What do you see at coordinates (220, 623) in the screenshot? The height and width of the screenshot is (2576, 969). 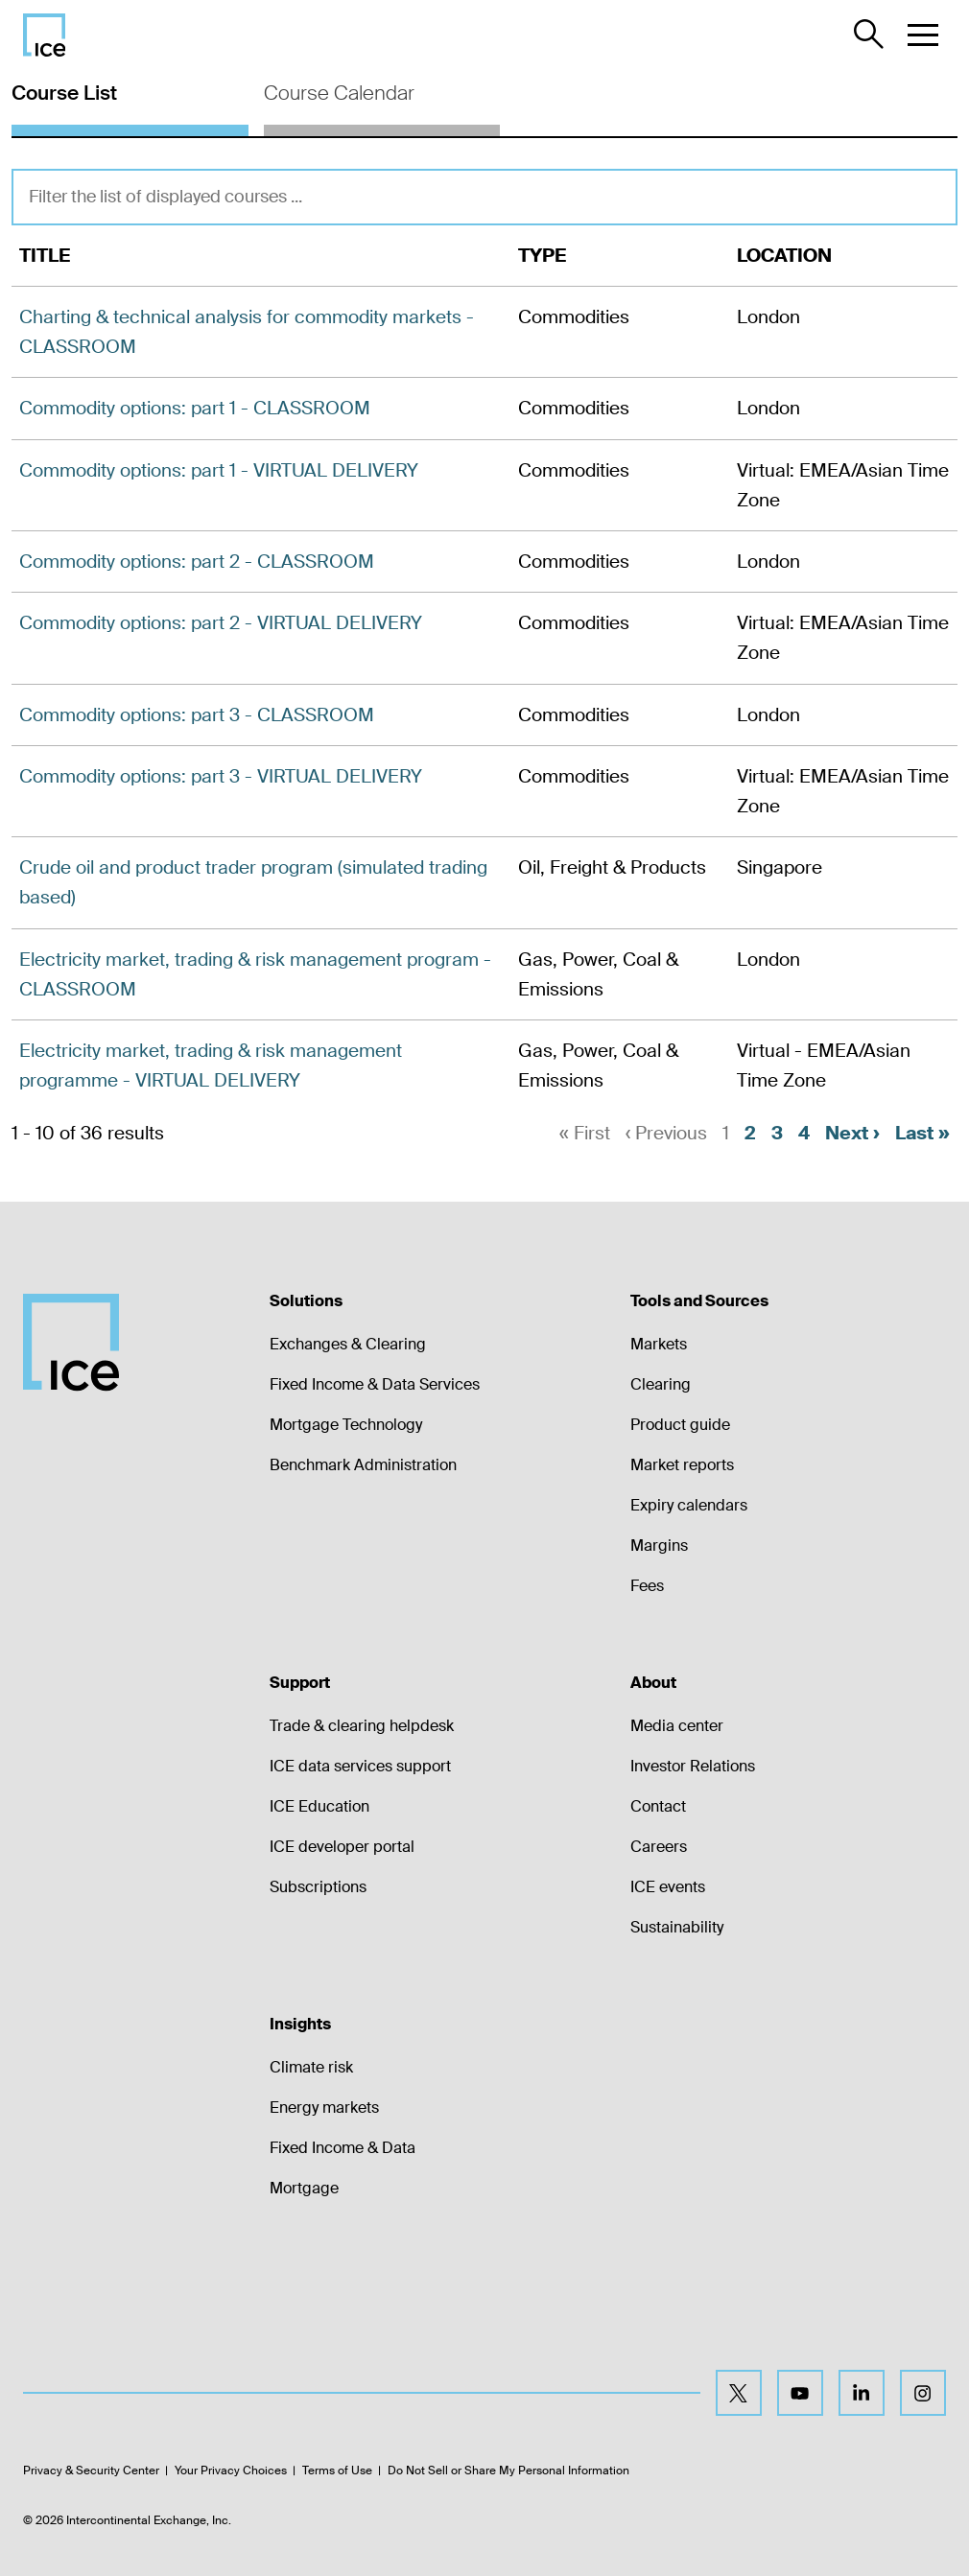 I see `Commodity options: part 2 - VIRTUAL DELIVERY` at bounding box center [220, 623].